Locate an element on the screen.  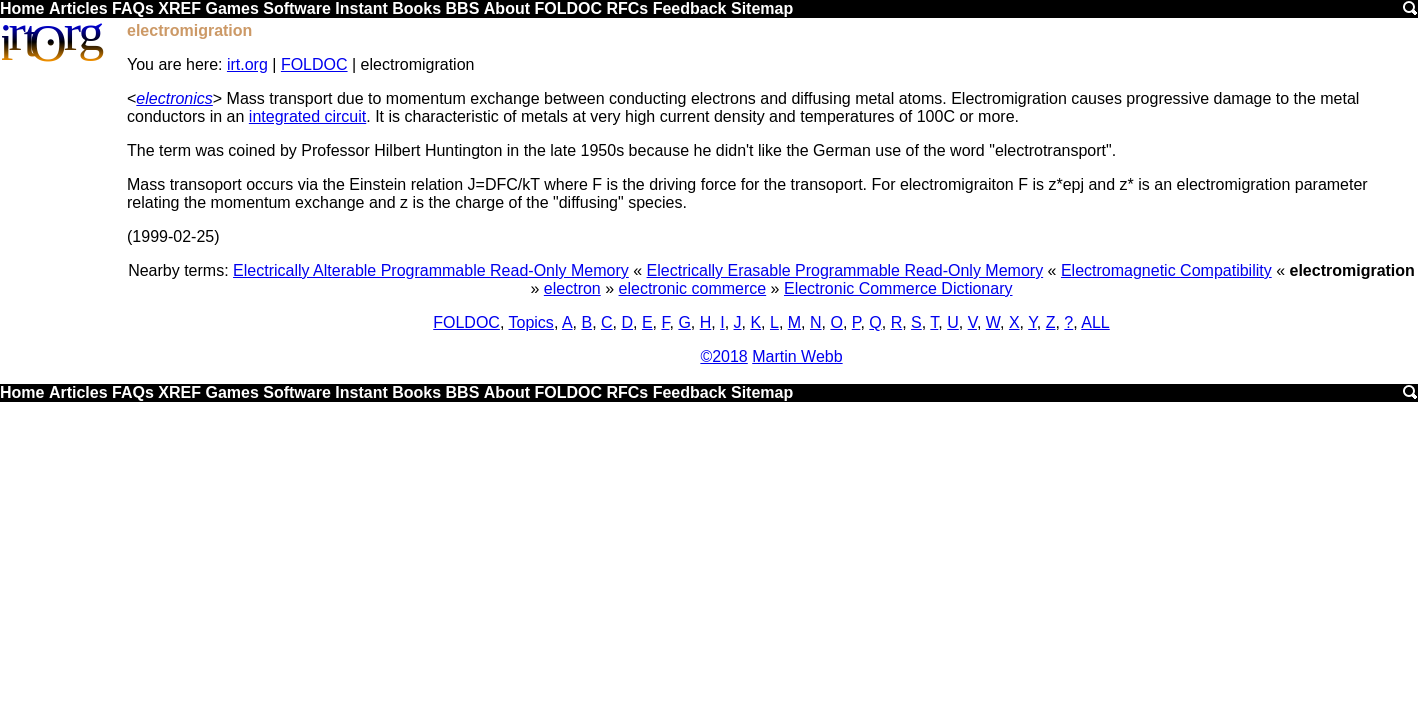
ALL is located at coordinates (1095, 322).